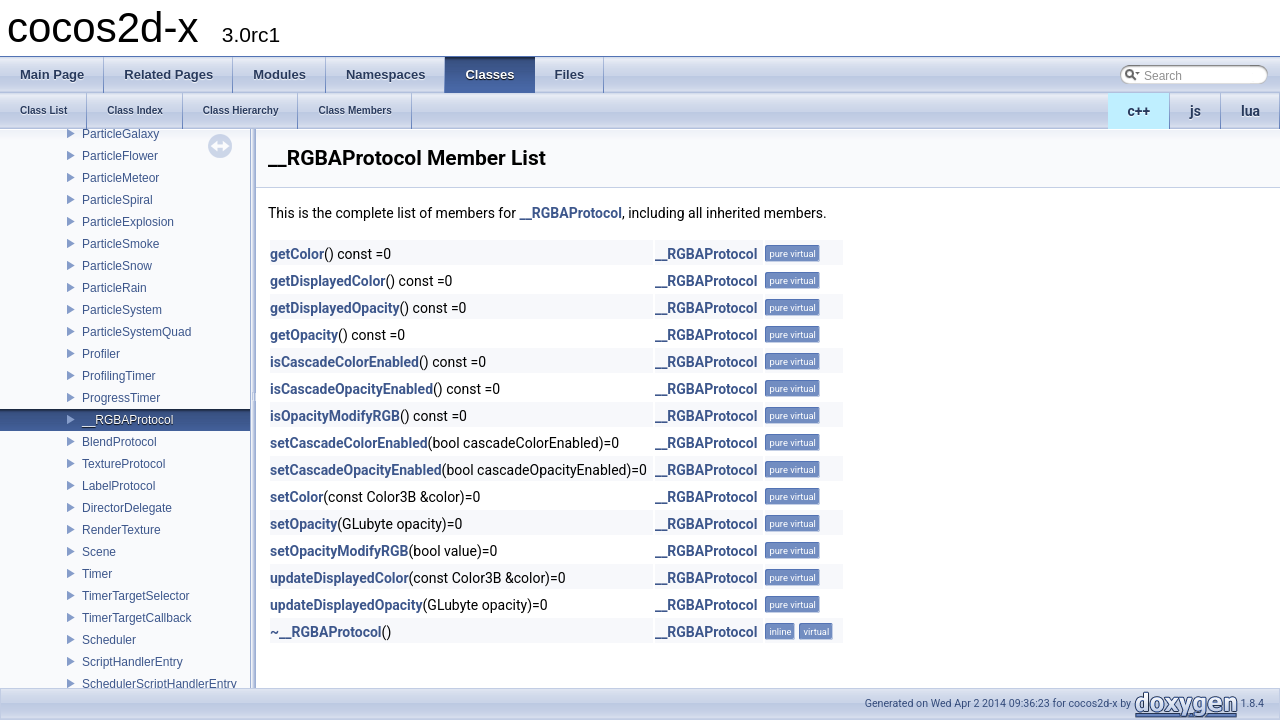 This screenshot has height=720, width=1280. I want to click on Profiler, so click(101, 354).